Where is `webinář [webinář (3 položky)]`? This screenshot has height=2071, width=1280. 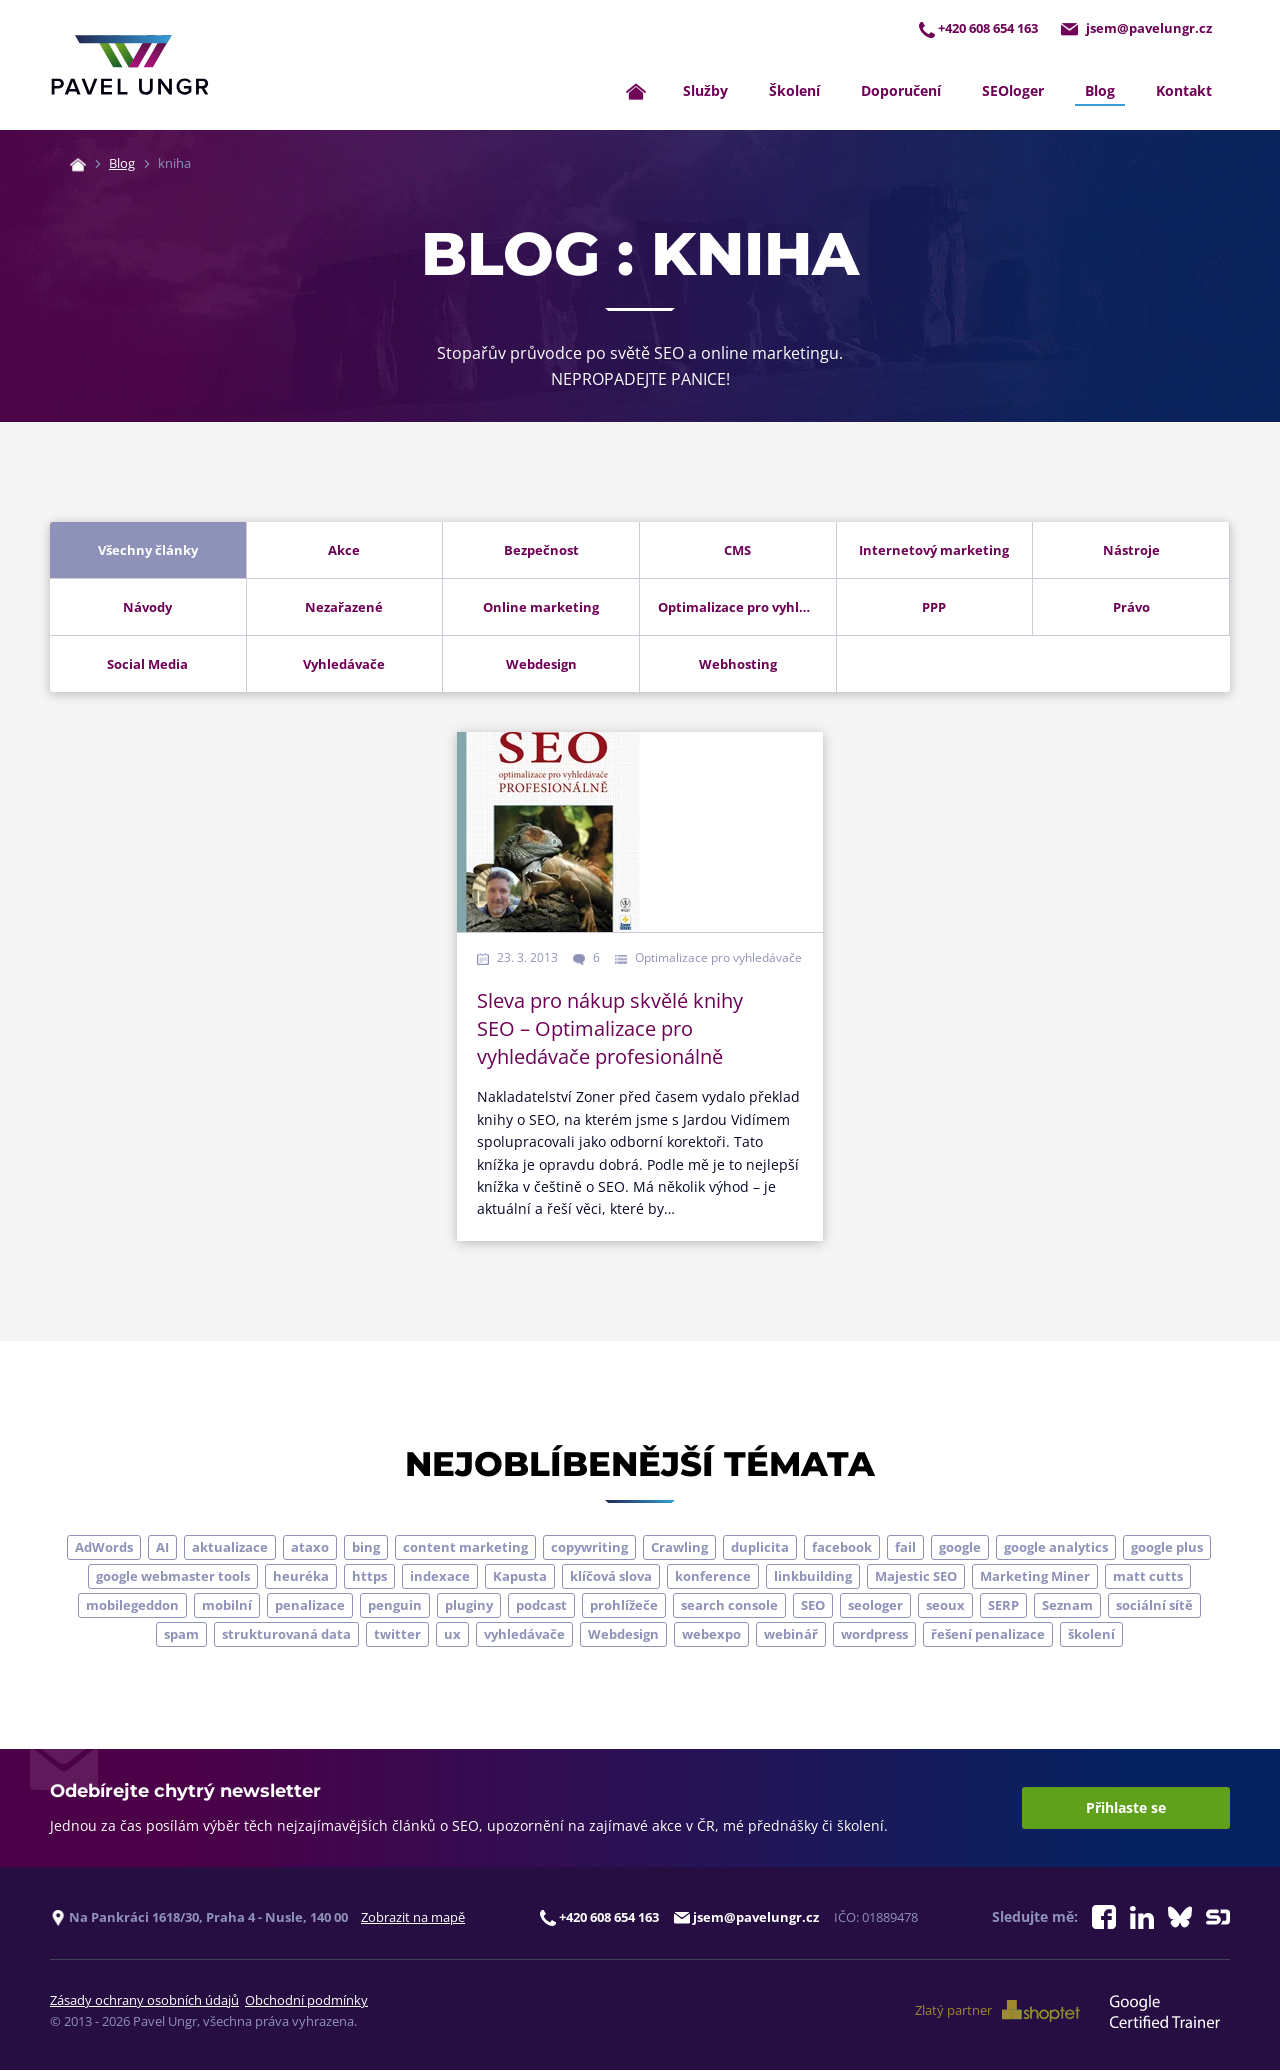
webinář [webinář (3 položky)] is located at coordinates (791, 1635).